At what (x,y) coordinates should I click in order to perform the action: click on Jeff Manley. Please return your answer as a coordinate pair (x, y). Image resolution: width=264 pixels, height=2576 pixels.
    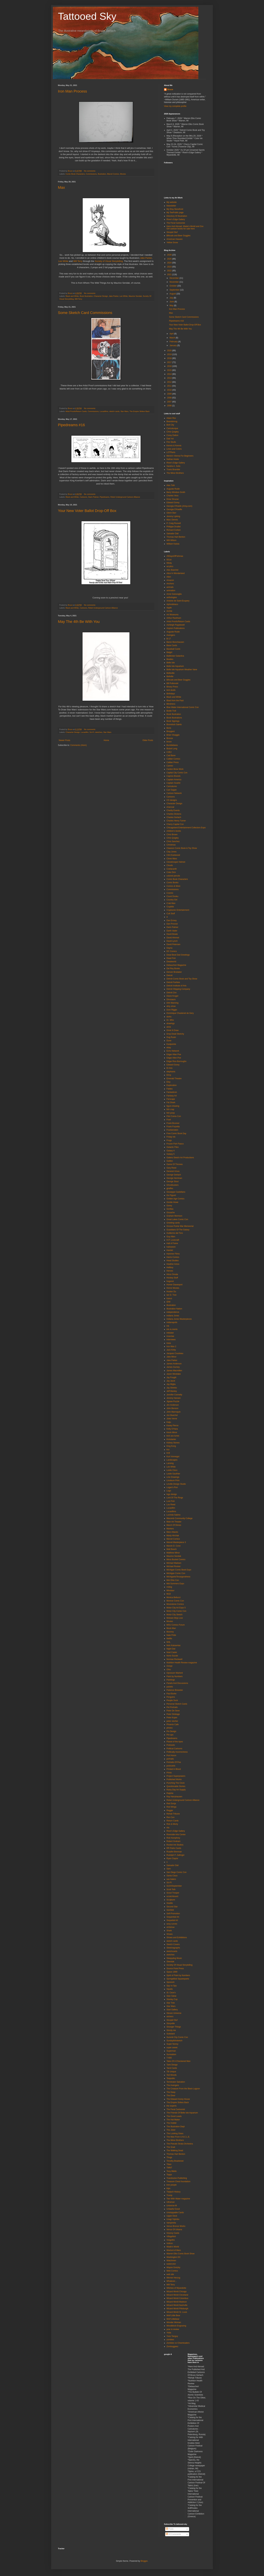
    Looking at the image, I should click on (172, 1391).